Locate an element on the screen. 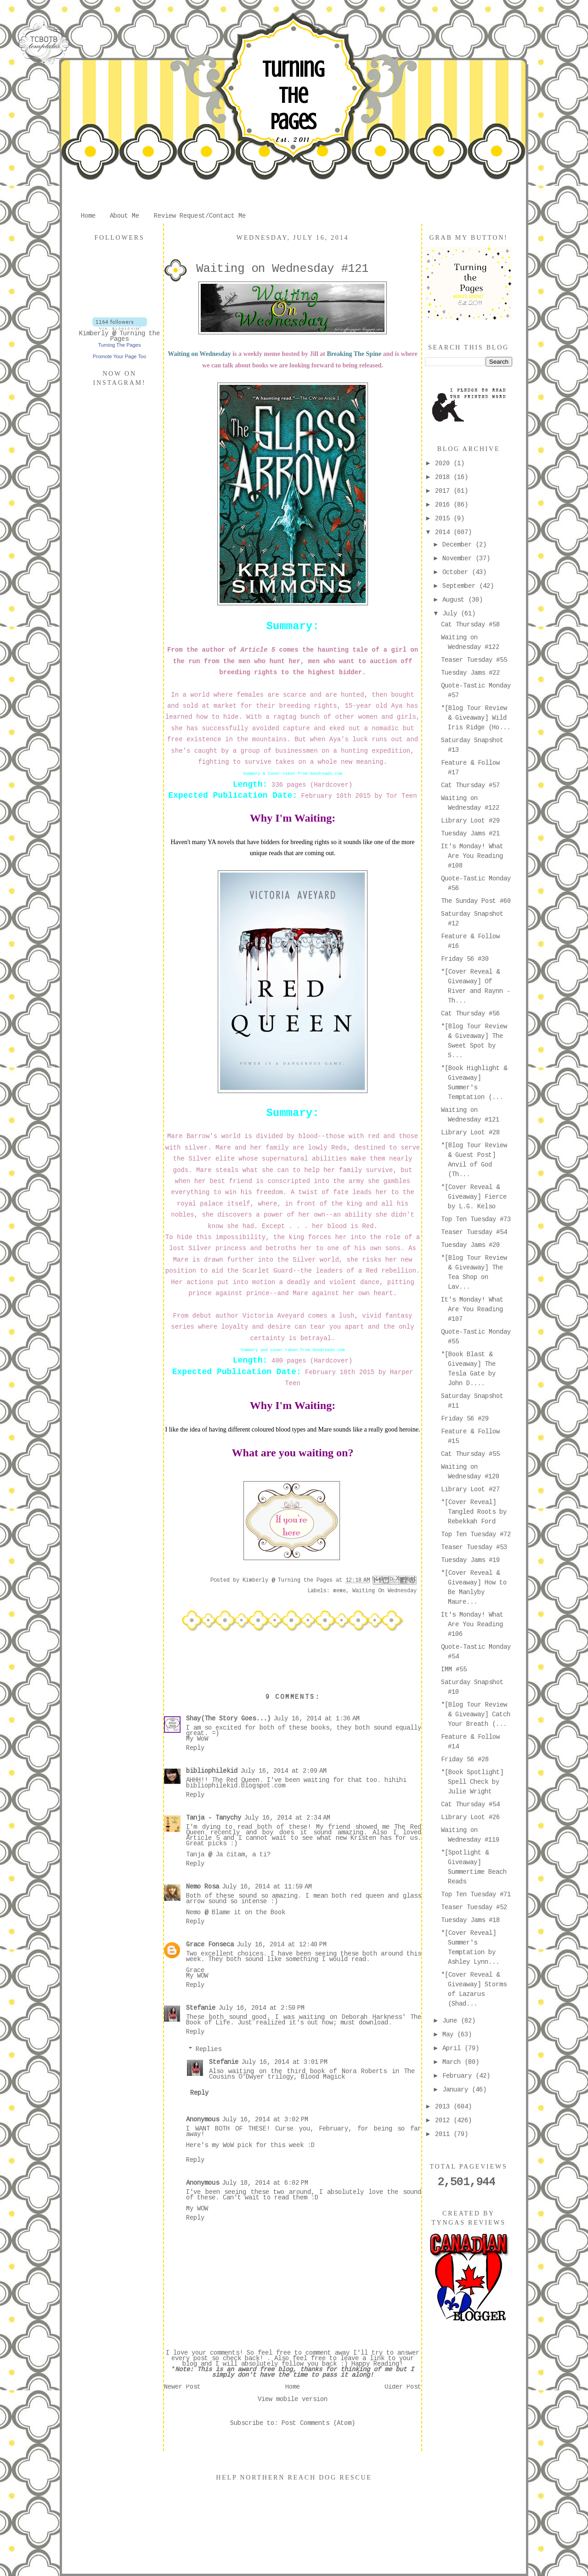  Teaser Tuesday #52 is located at coordinates (474, 1908).